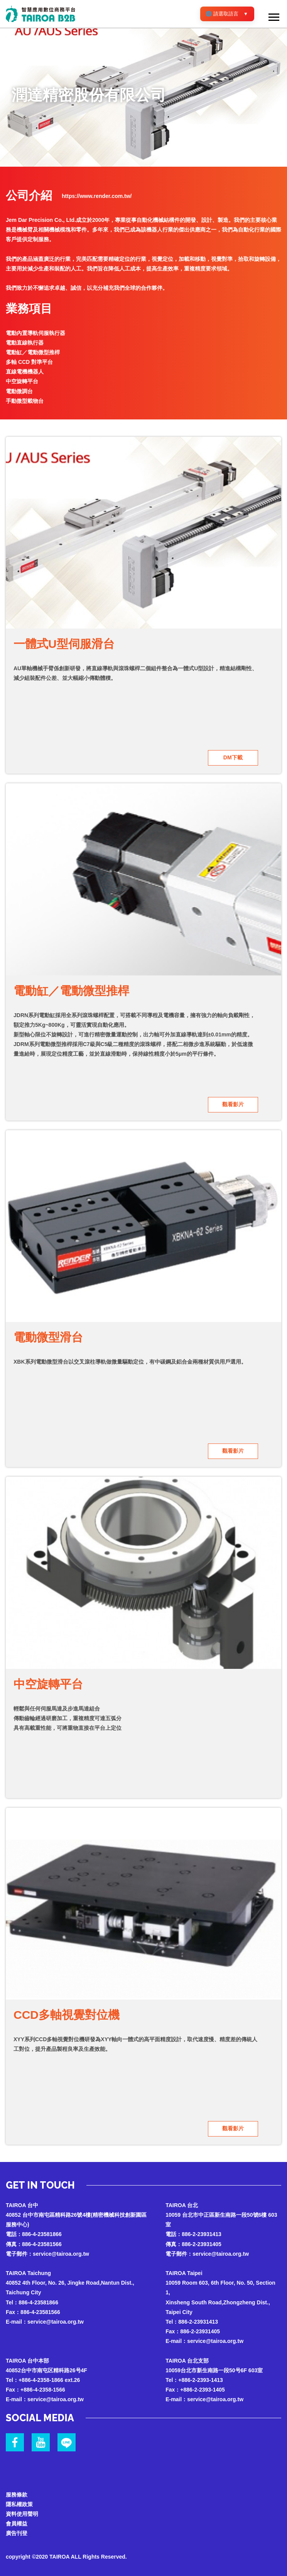  I want to click on 廣告刊登, so click(16, 2532).